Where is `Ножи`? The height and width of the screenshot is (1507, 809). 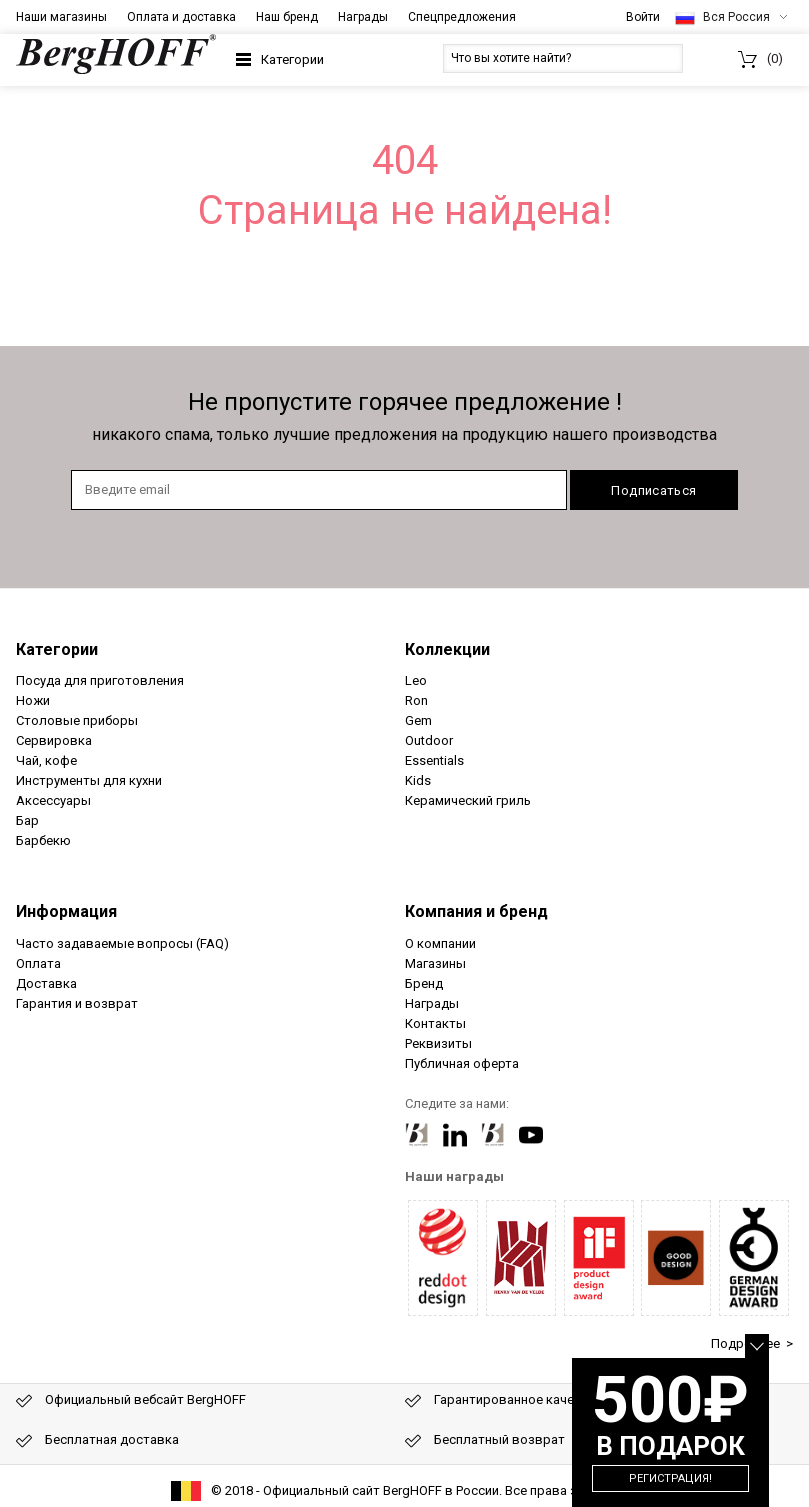 Ножи is located at coordinates (33, 700).